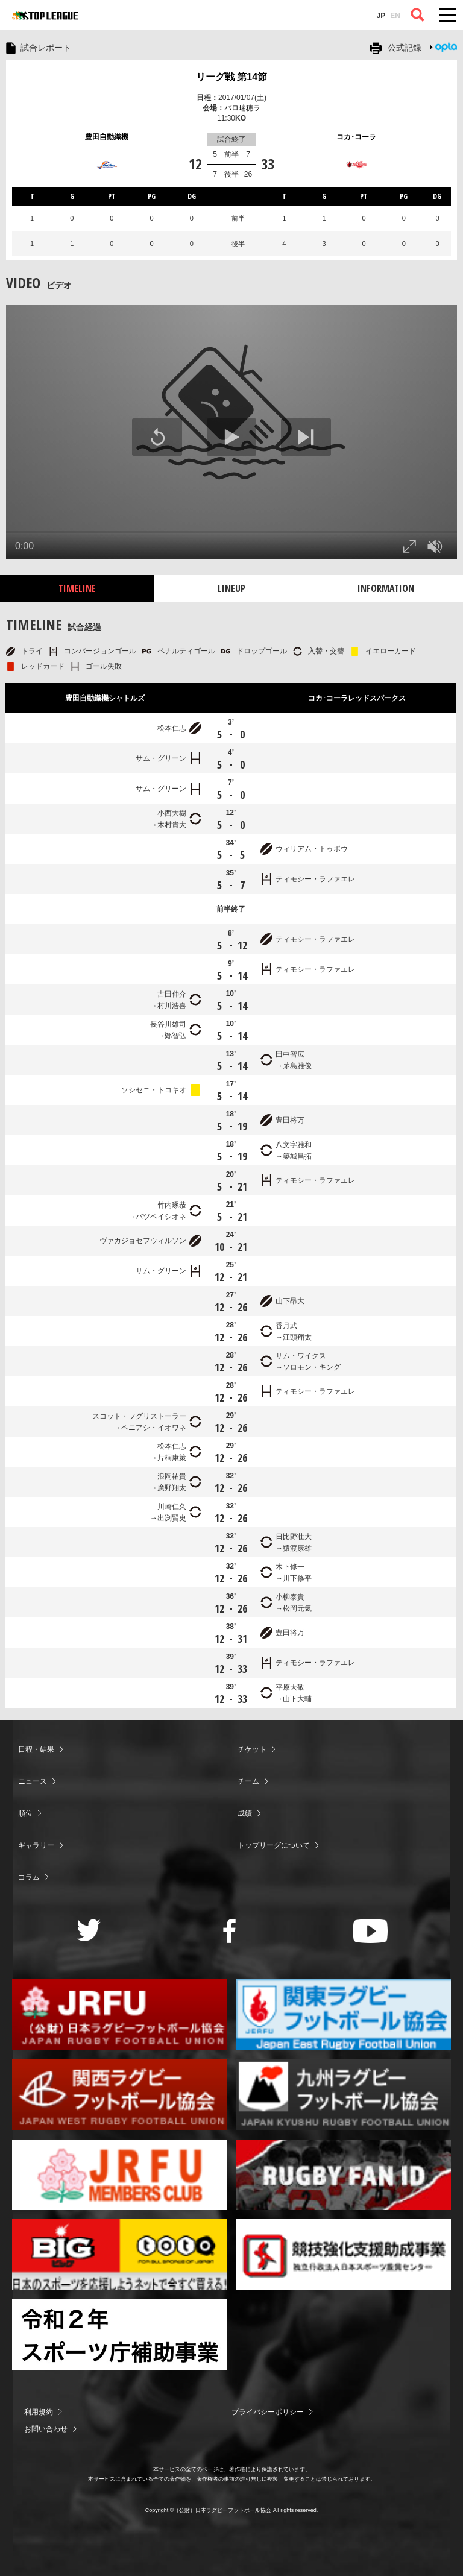 This screenshot has width=463, height=2576. Describe the element at coordinates (290, 1120) in the screenshot. I see `豊田将万` at that location.